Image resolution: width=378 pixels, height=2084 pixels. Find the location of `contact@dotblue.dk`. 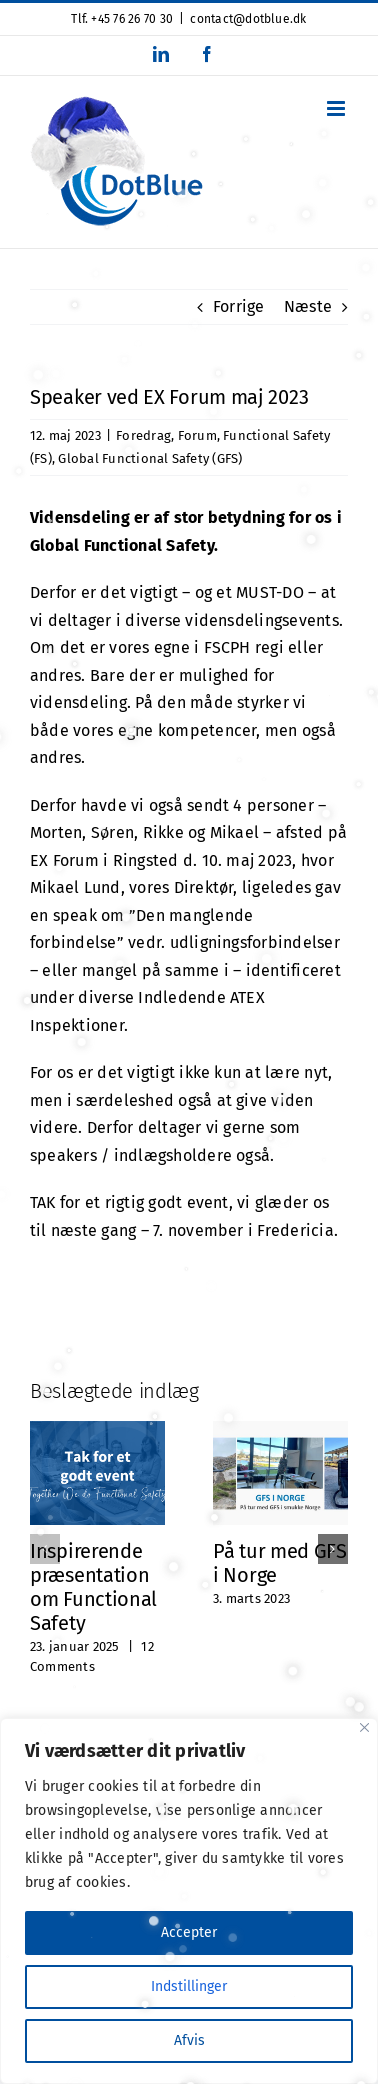

contact@dotblue.dk is located at coordinates (248, 19).